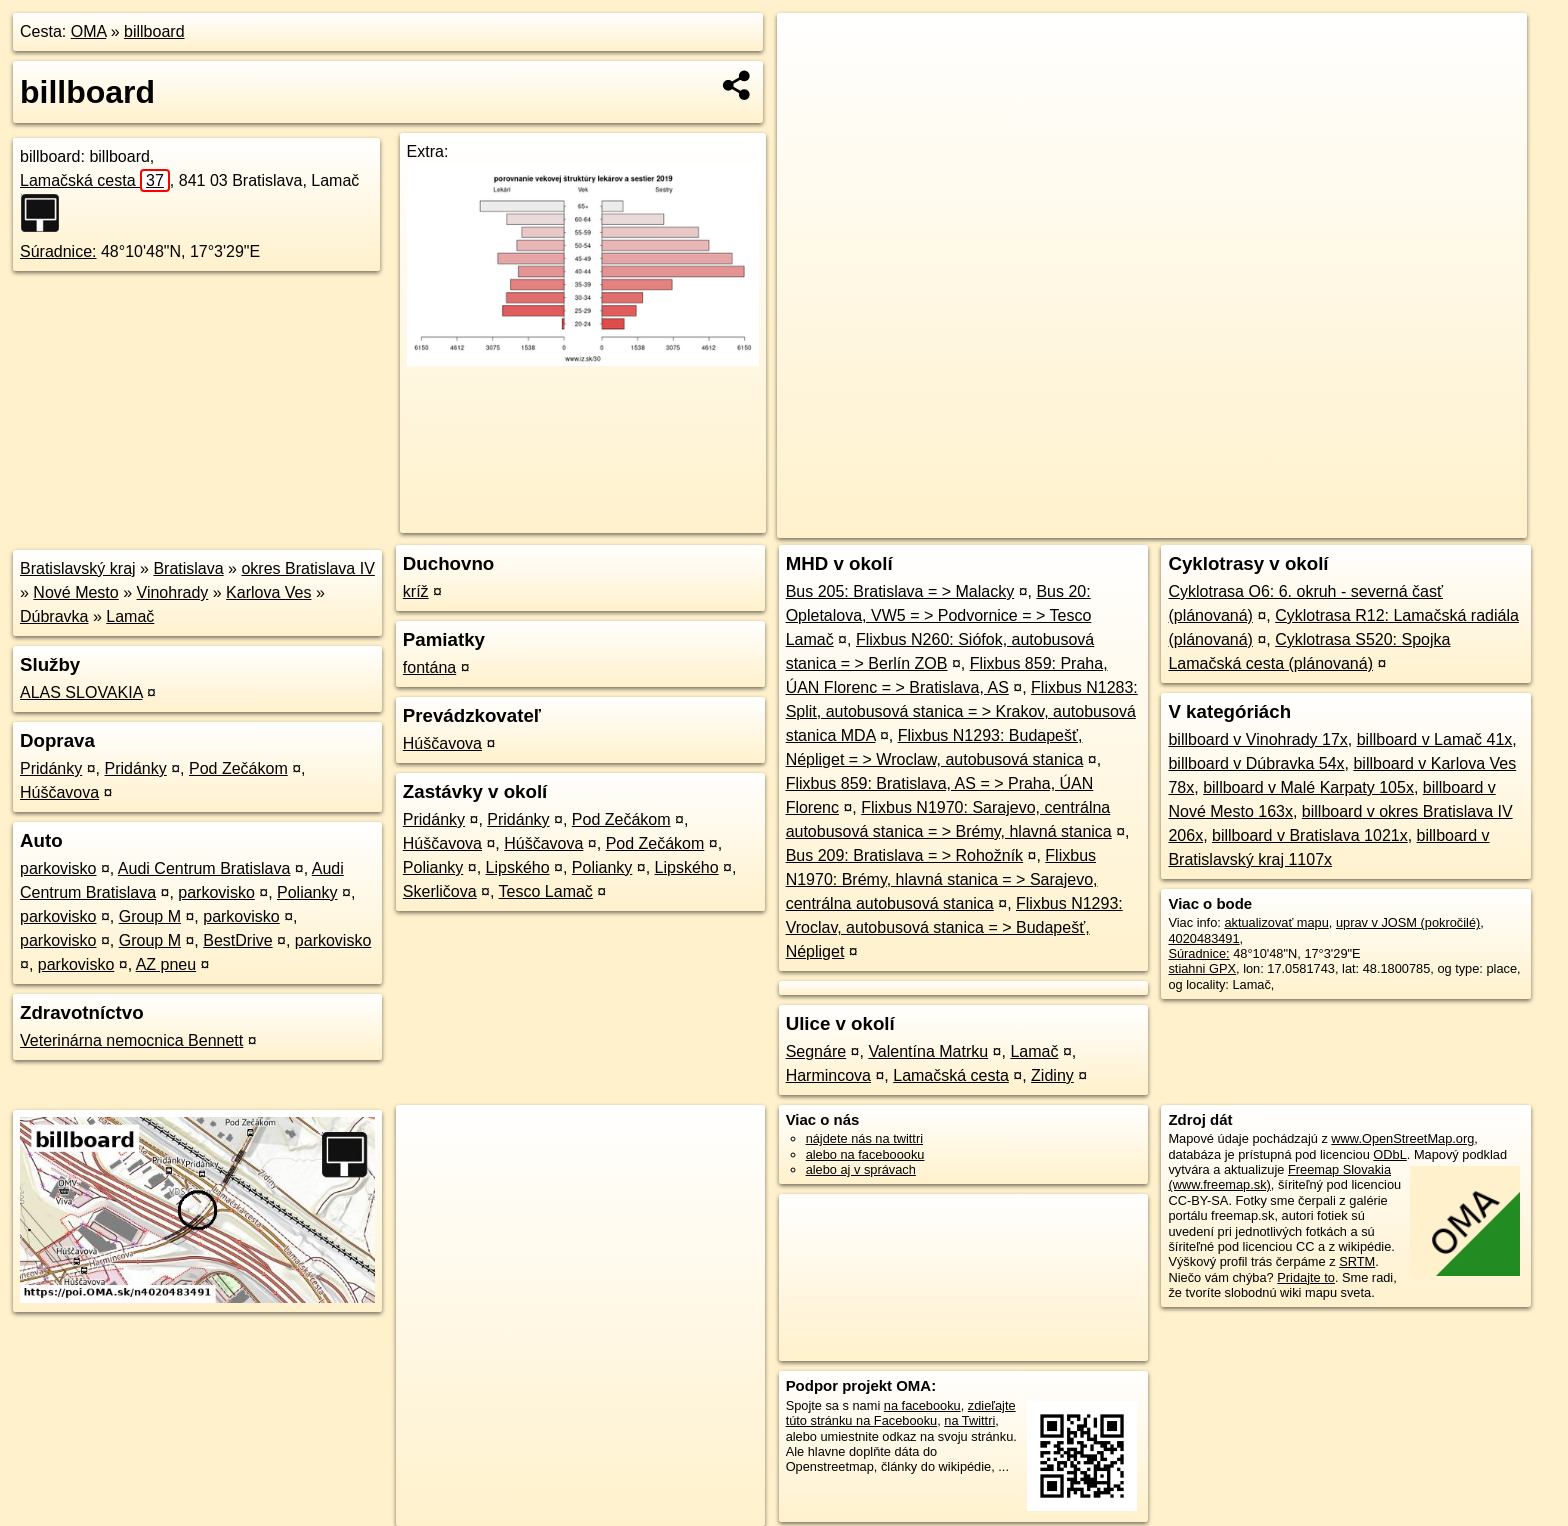 Image resolution: width=1568 pixels, height=1526 pixels. I want to click on + [button], so click(811, 47).